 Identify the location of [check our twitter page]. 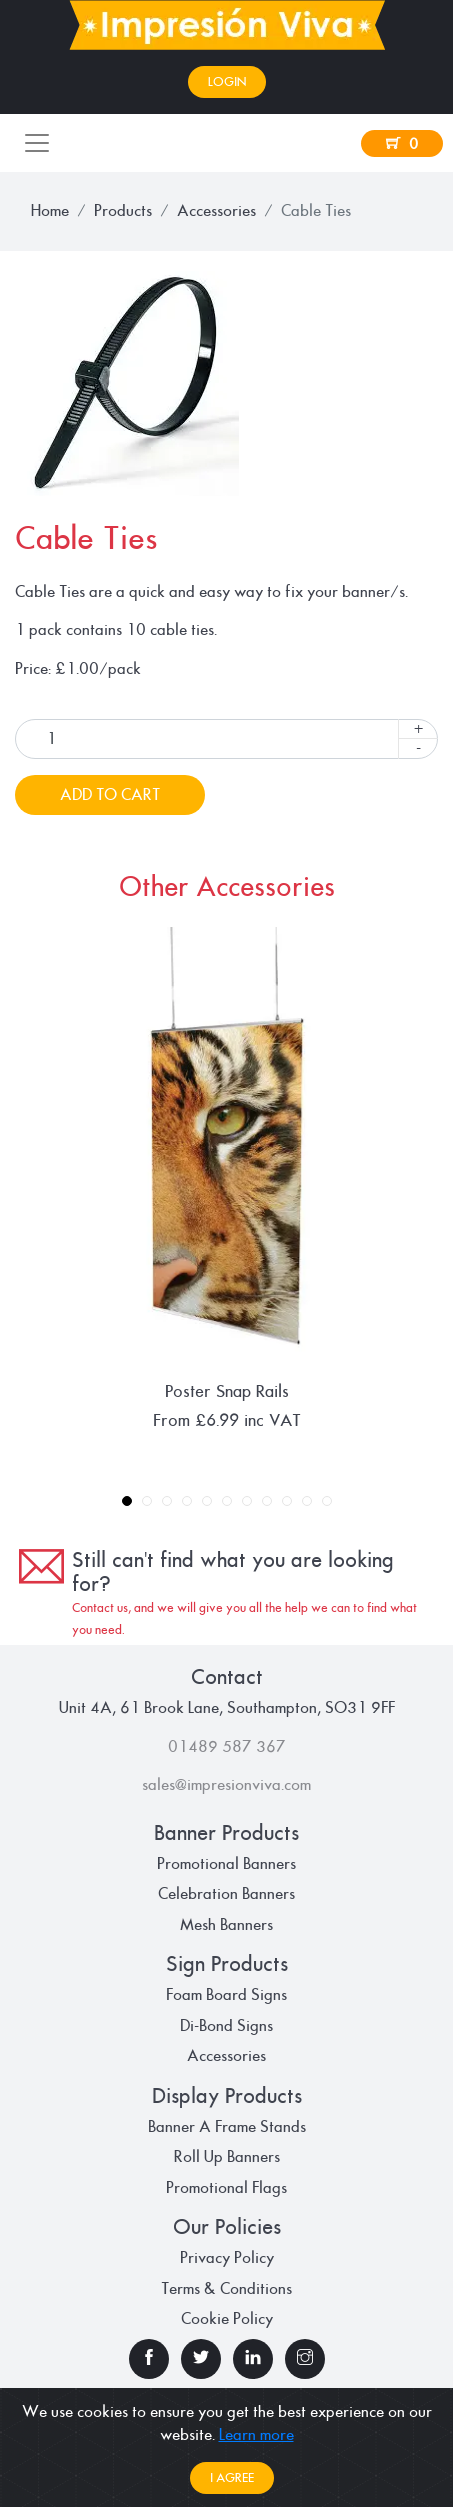
(201, 2359).